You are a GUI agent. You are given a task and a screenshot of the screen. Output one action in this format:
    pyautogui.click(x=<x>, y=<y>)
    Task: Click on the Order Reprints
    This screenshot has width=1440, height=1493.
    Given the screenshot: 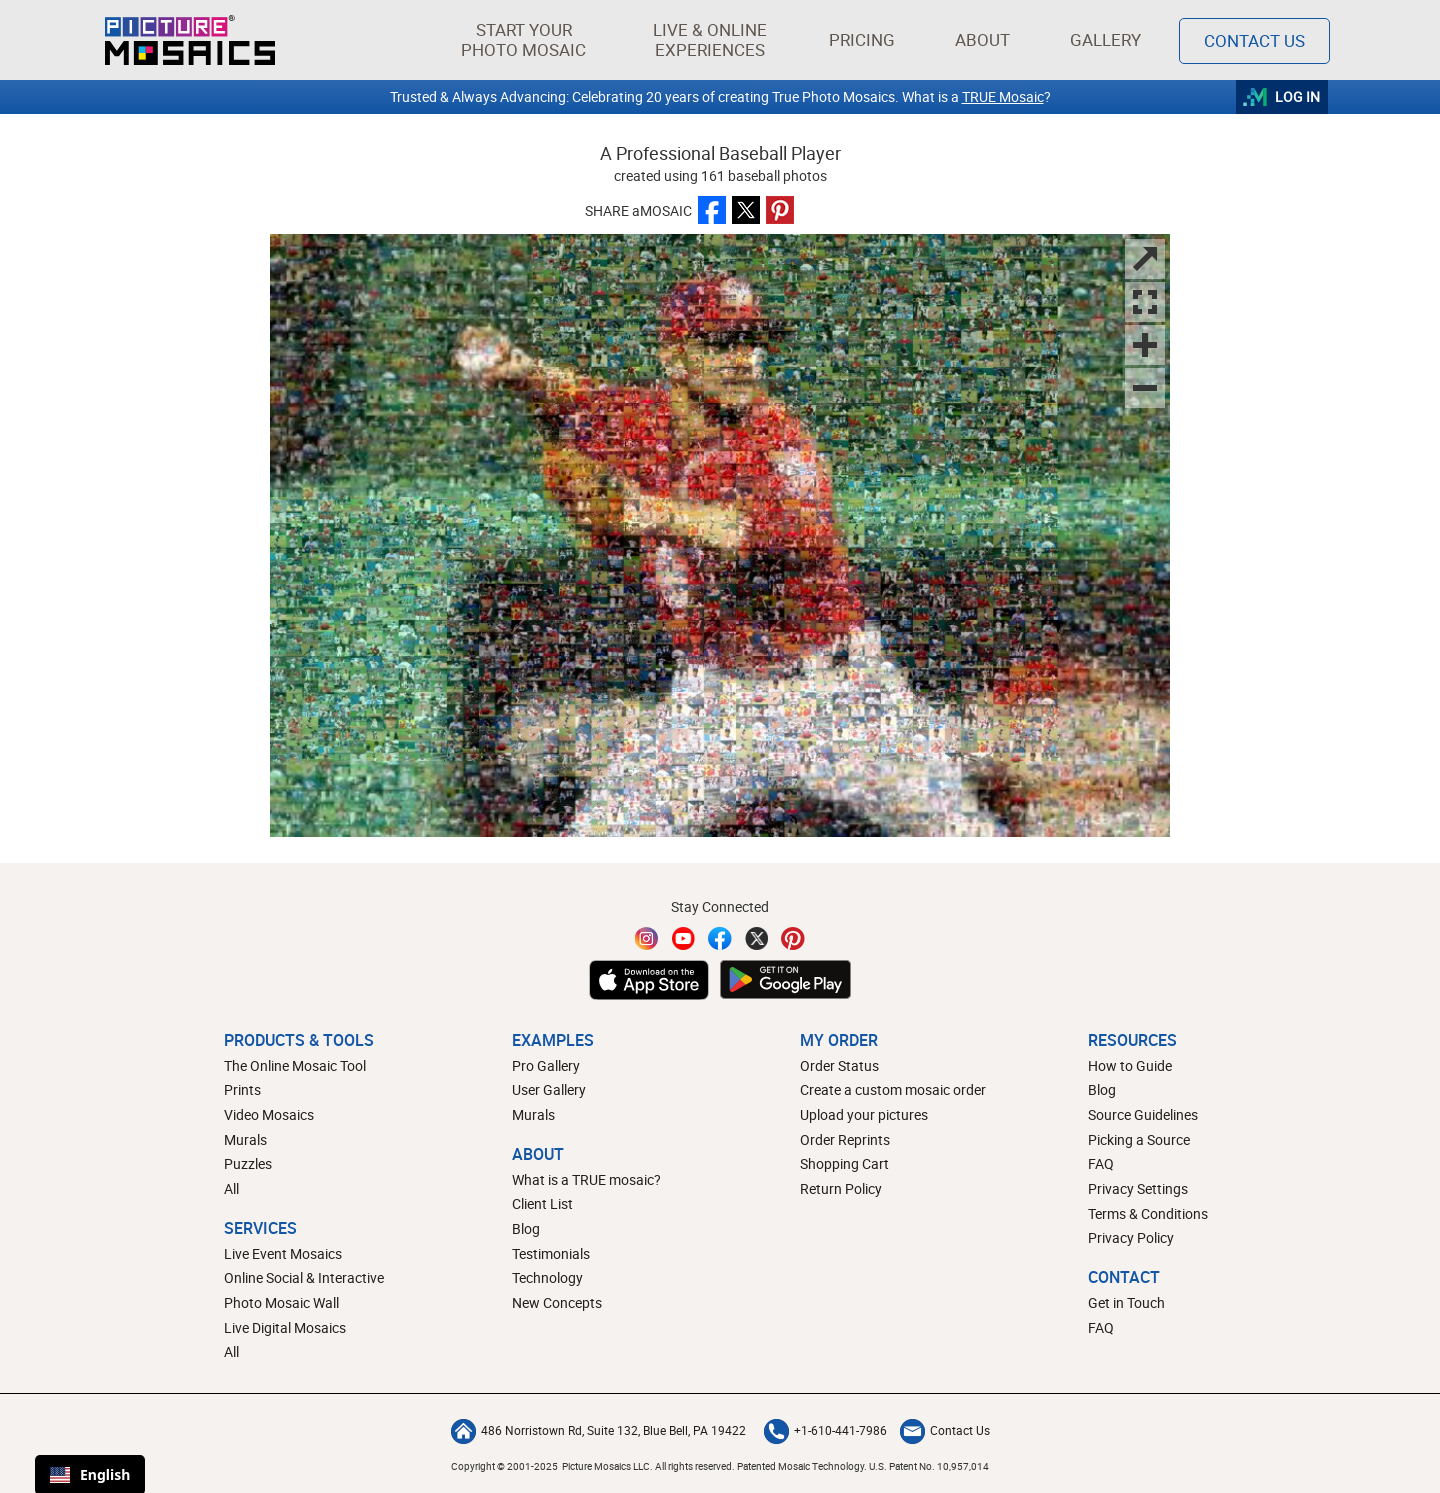 What is the action you would take?
    pyautogui.click(x=845, y=1139)
    